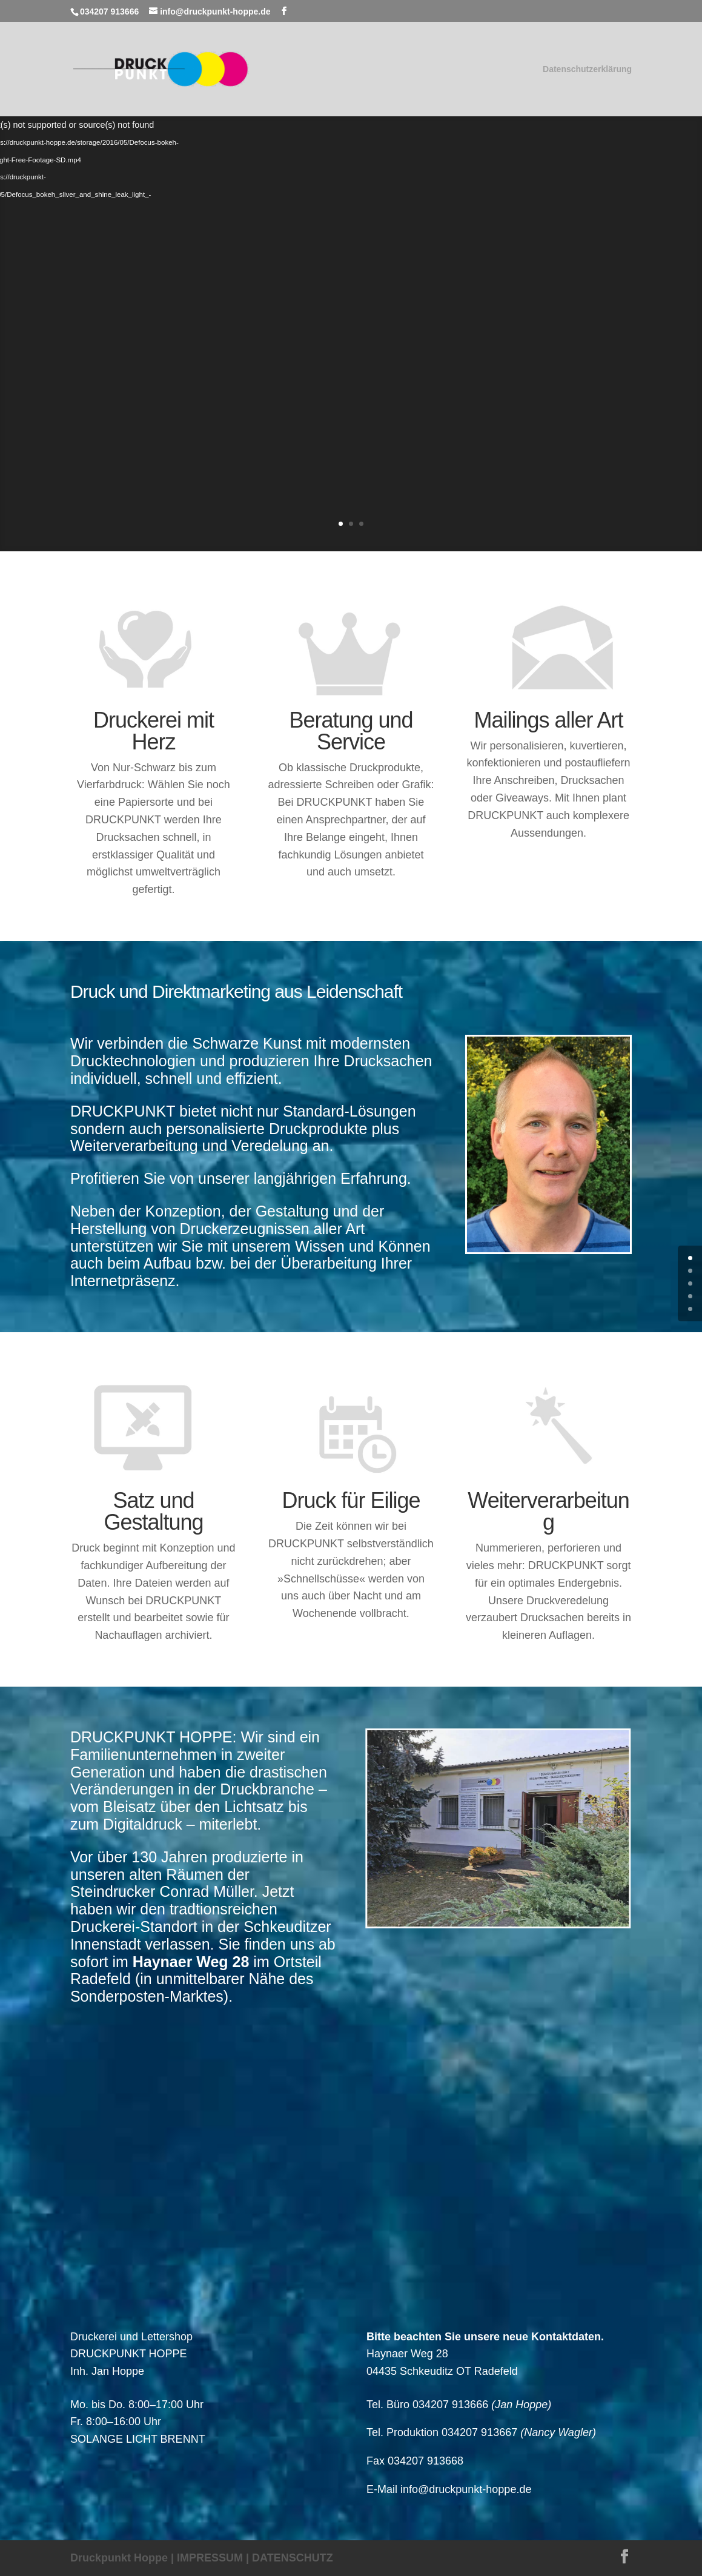 Image resolution: width=702 pixels, height=2576 pixels. Describe the element at coordinates (465, 2489) in the screenshot. I see `info@druckpunkt-hoppe.de` at that location.